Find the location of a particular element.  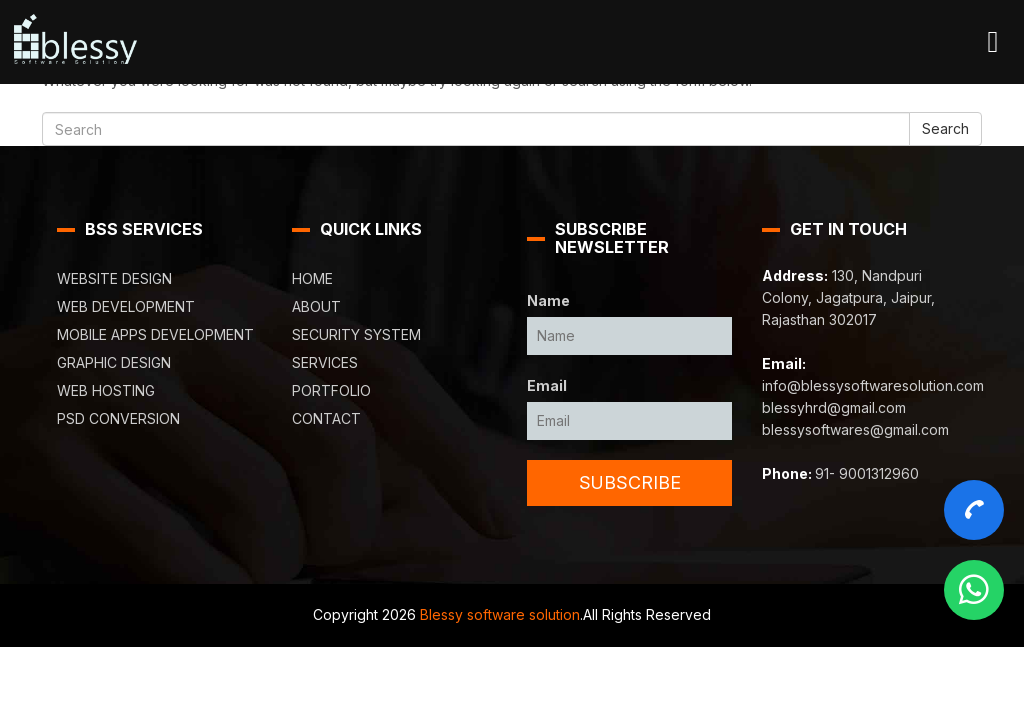

Search is located at coordinates (945, 128).